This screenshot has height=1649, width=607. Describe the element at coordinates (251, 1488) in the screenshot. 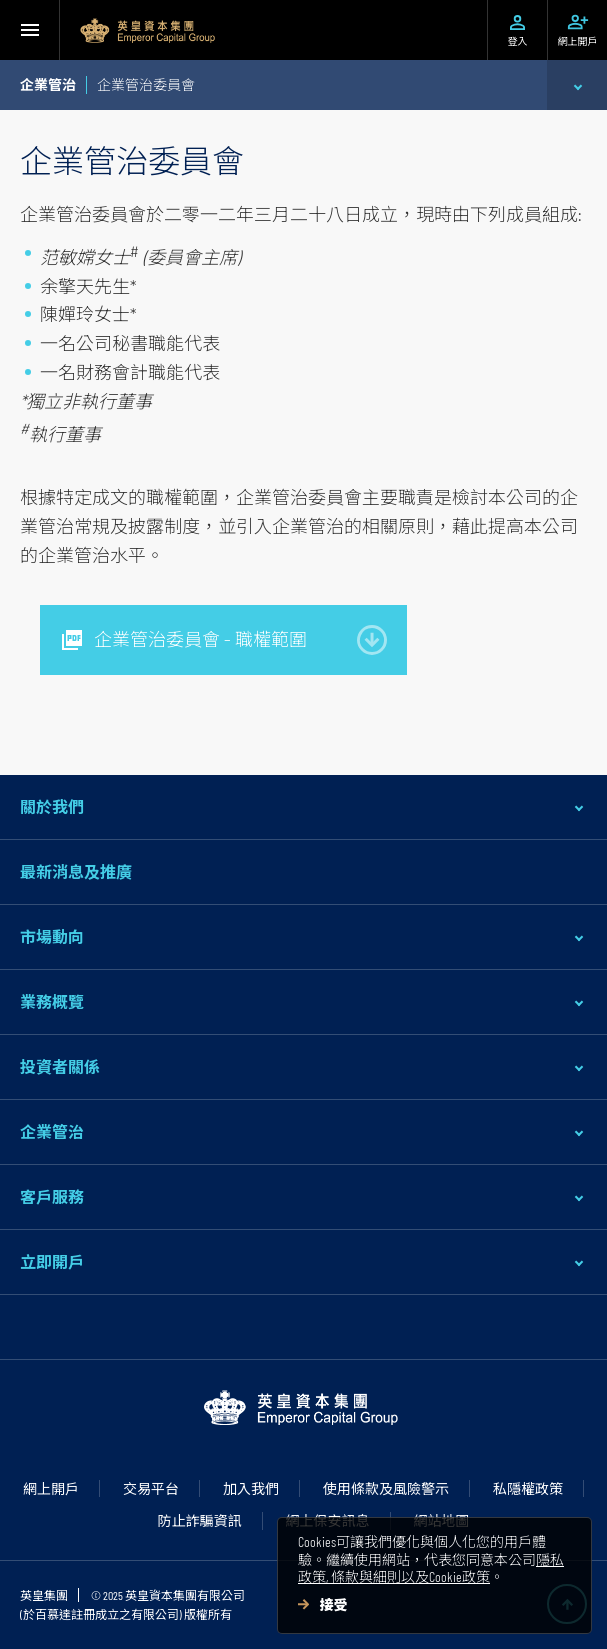

I see `加入我們` at that location.